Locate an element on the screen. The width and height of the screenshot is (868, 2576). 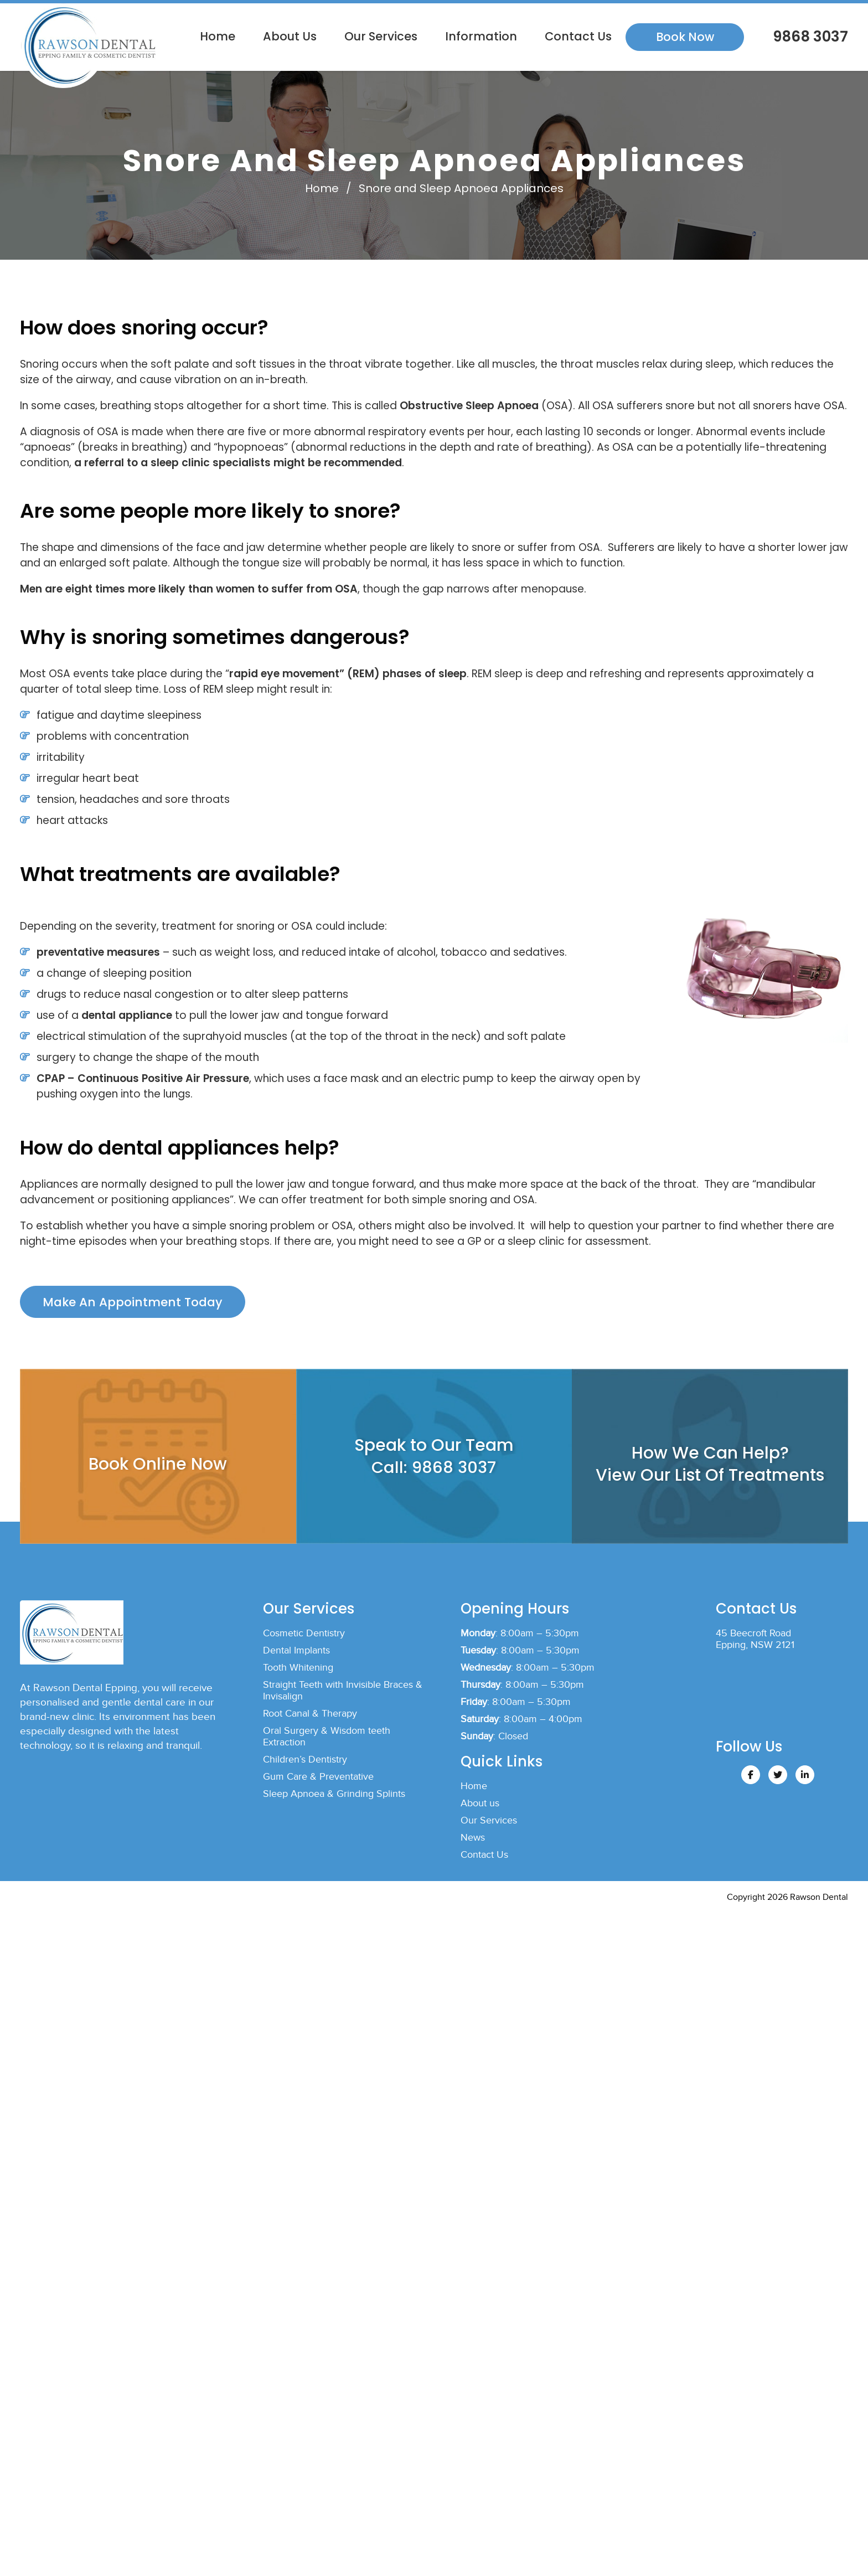
Information is located at coordinates (481, 36).